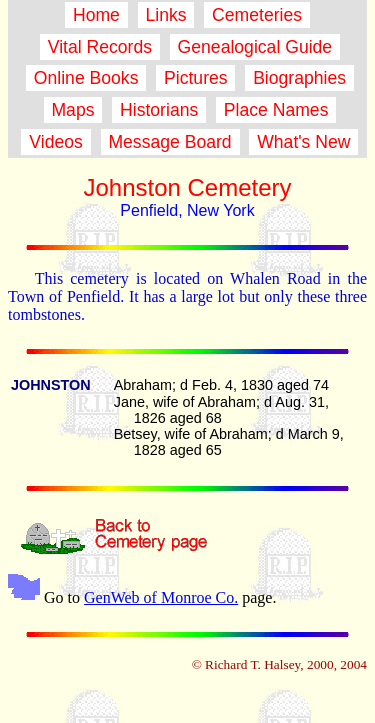  Describe the element at coordinates (159, 110) in the screenshot. I see `Historians` at that location.